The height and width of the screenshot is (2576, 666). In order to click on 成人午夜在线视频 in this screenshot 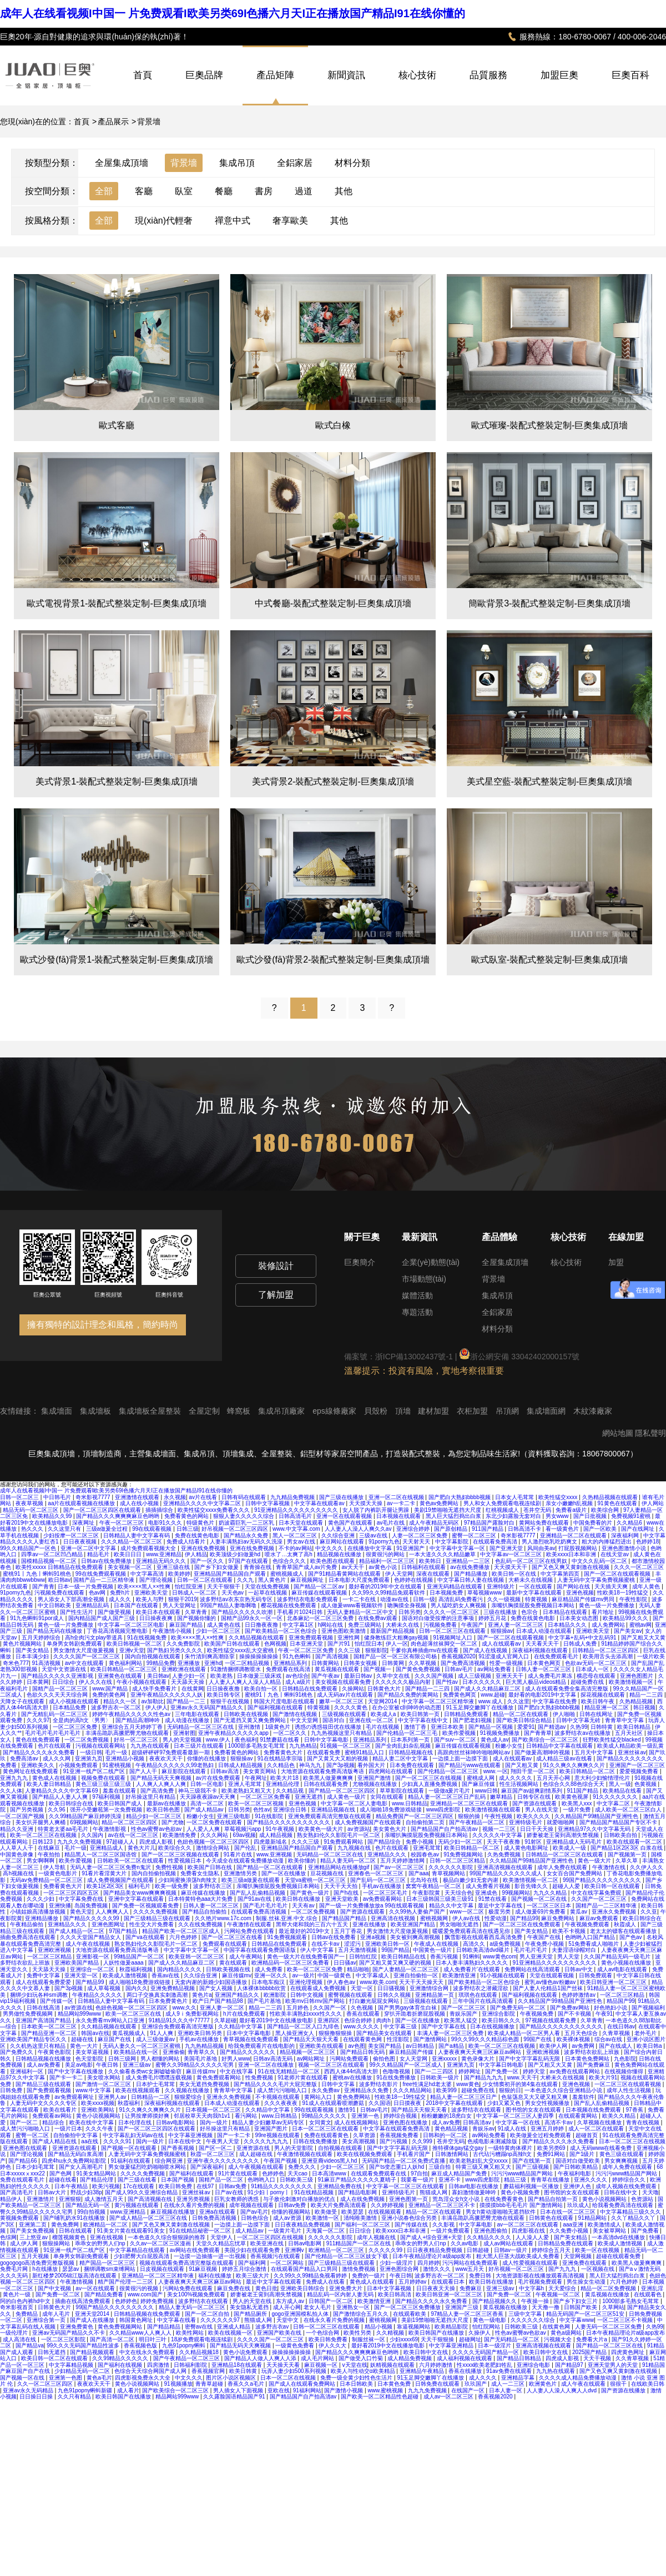, I will do `click(88, 1944)`.